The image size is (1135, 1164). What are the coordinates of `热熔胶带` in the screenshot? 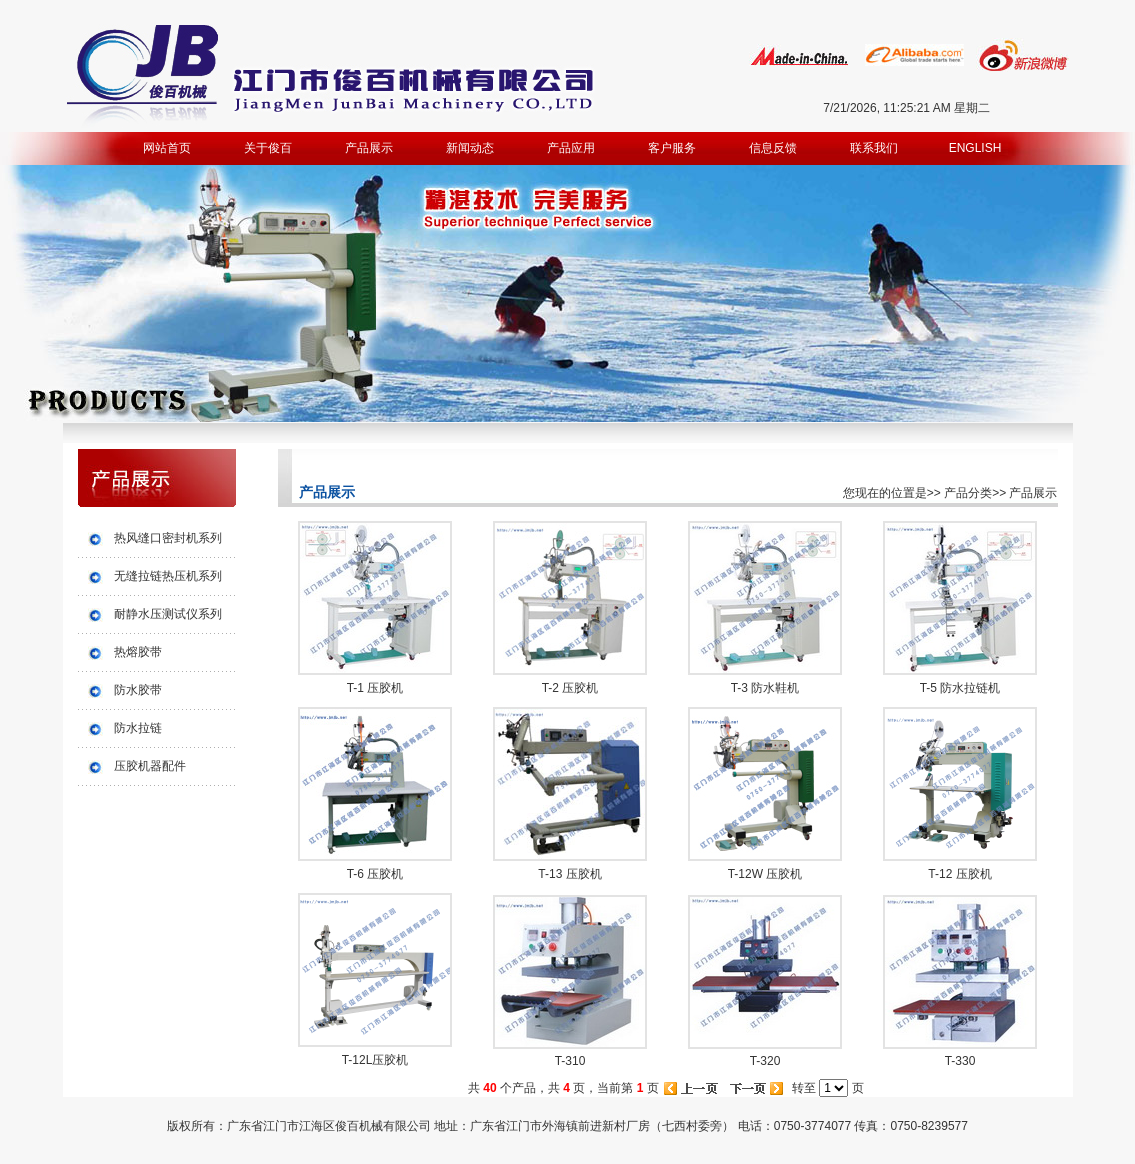 It's located at (138, 652).